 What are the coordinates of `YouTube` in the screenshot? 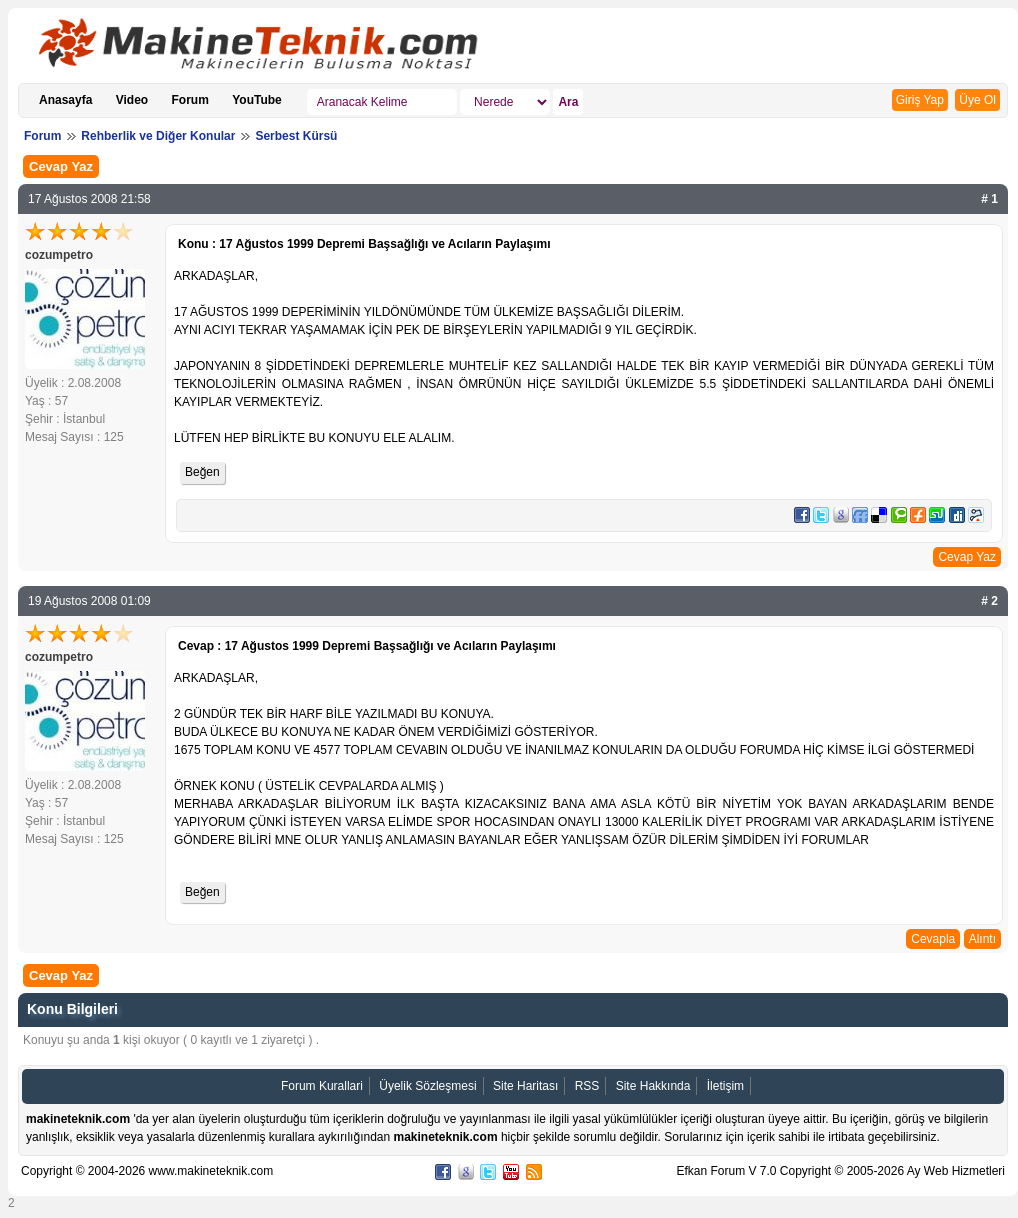 It's located at (257, 100).